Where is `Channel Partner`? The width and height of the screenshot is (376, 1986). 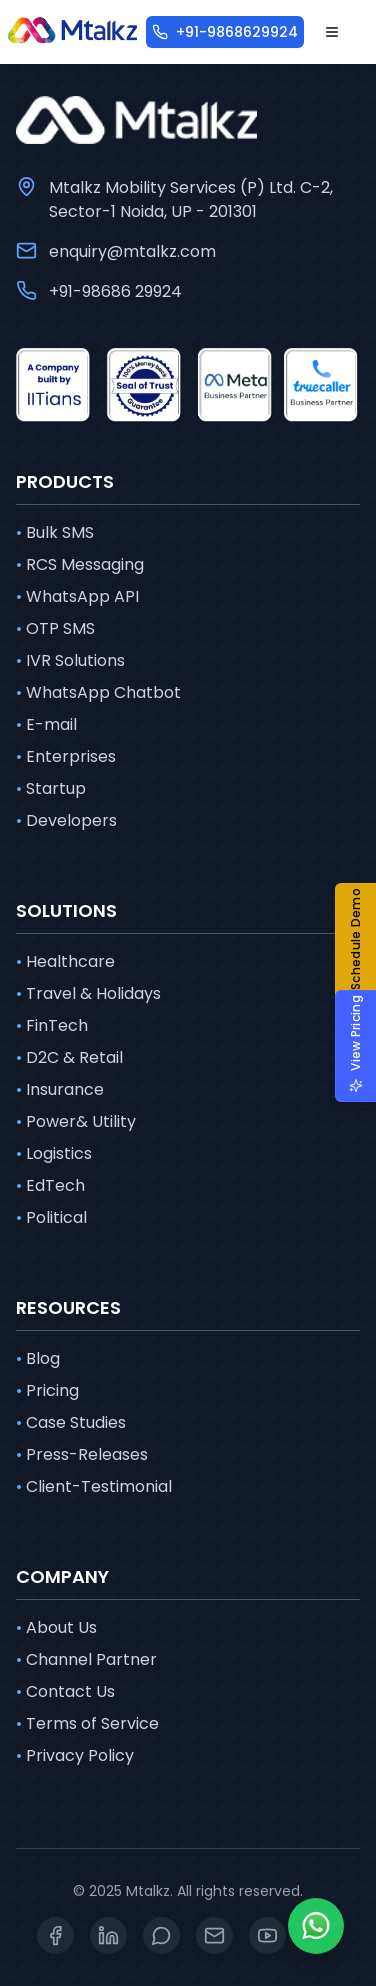
Channel Partner is located at coordinates (86, 1660).